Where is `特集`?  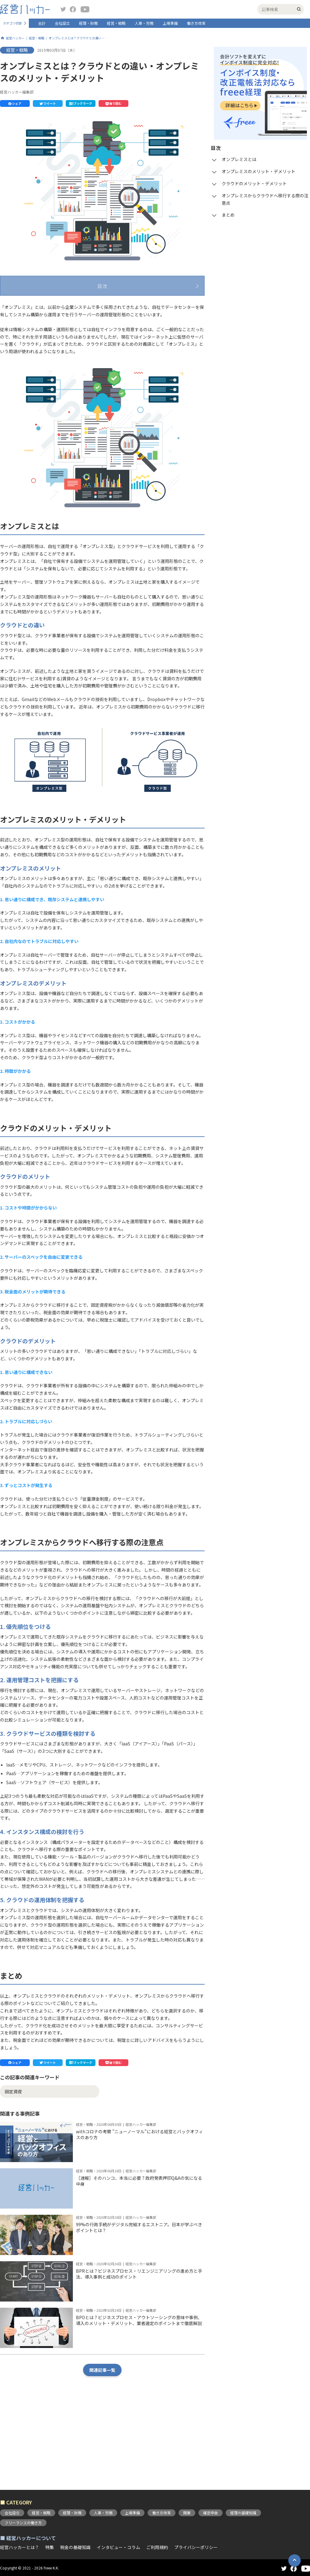
特集 is located at coordinates (49, 2547).